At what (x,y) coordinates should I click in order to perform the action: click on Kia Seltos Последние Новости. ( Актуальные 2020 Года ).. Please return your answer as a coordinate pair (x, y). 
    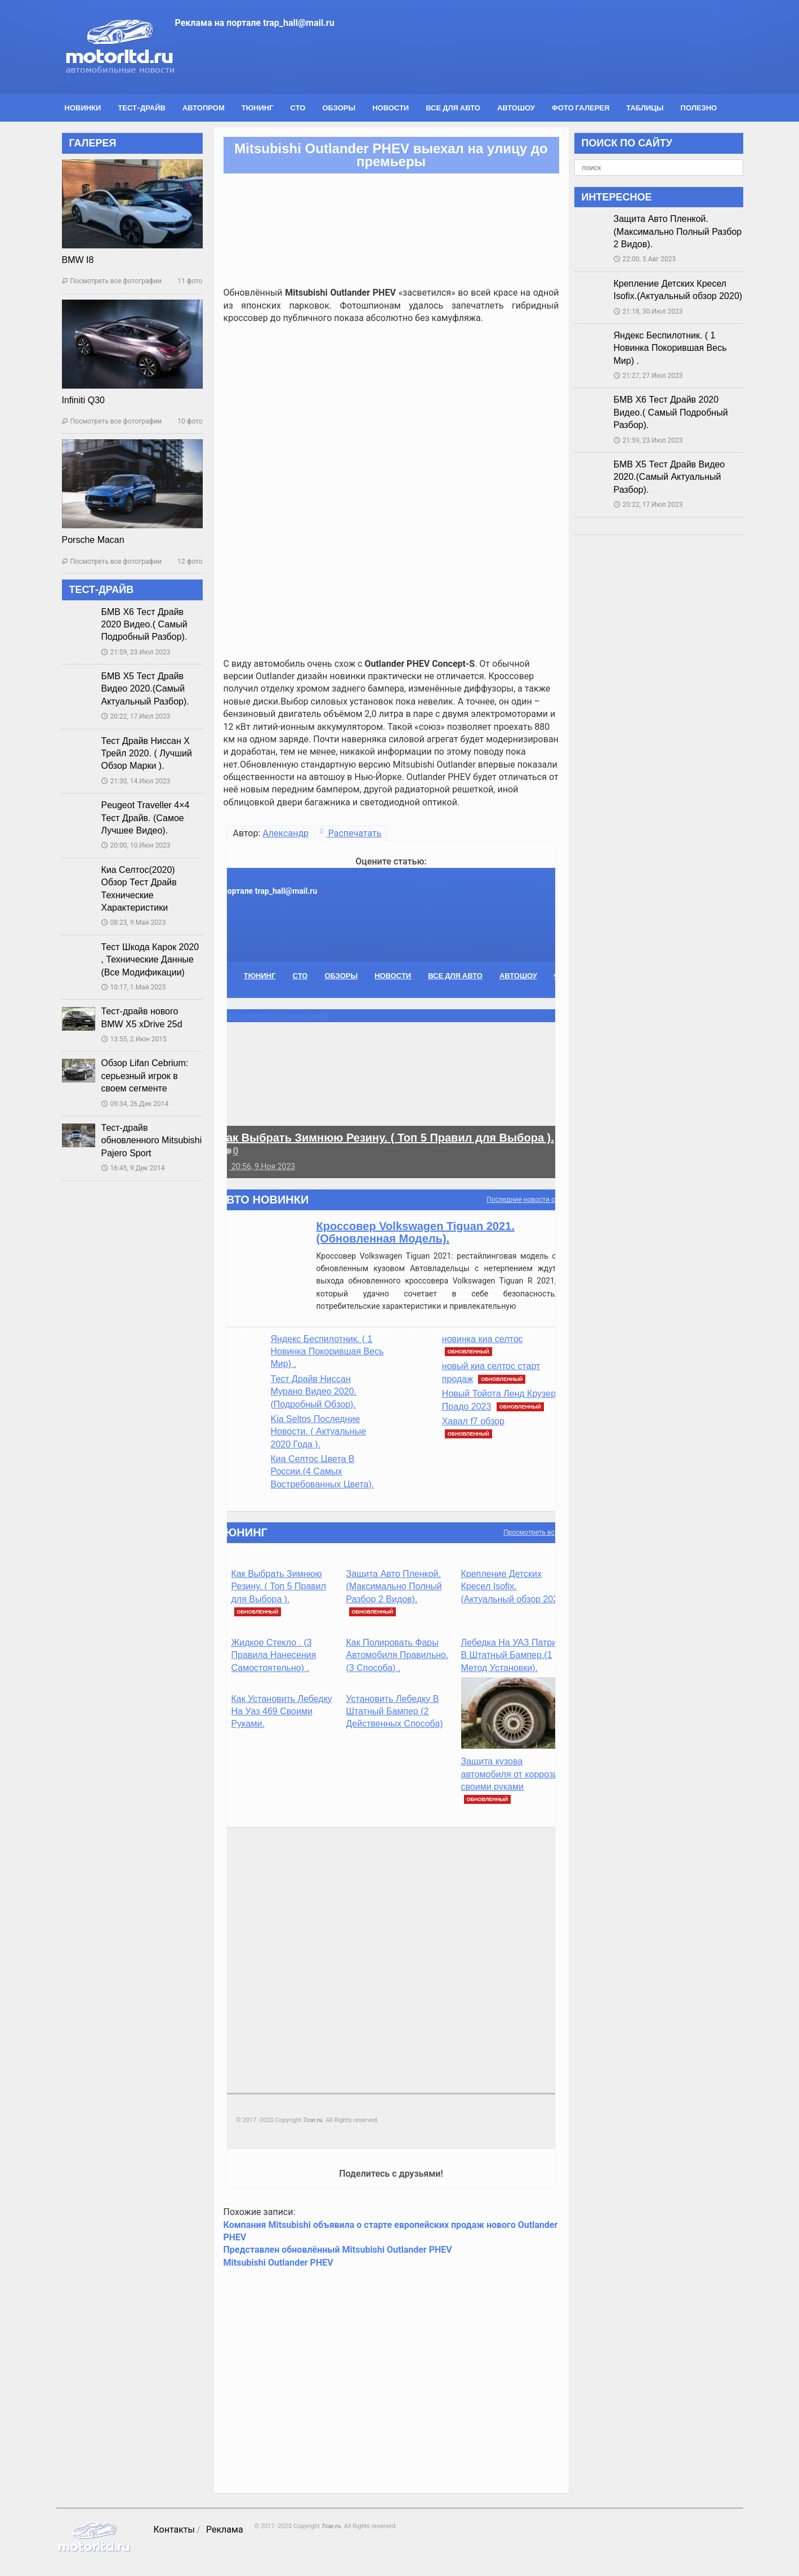
    Looking at the image, I should click on (319, 1431).